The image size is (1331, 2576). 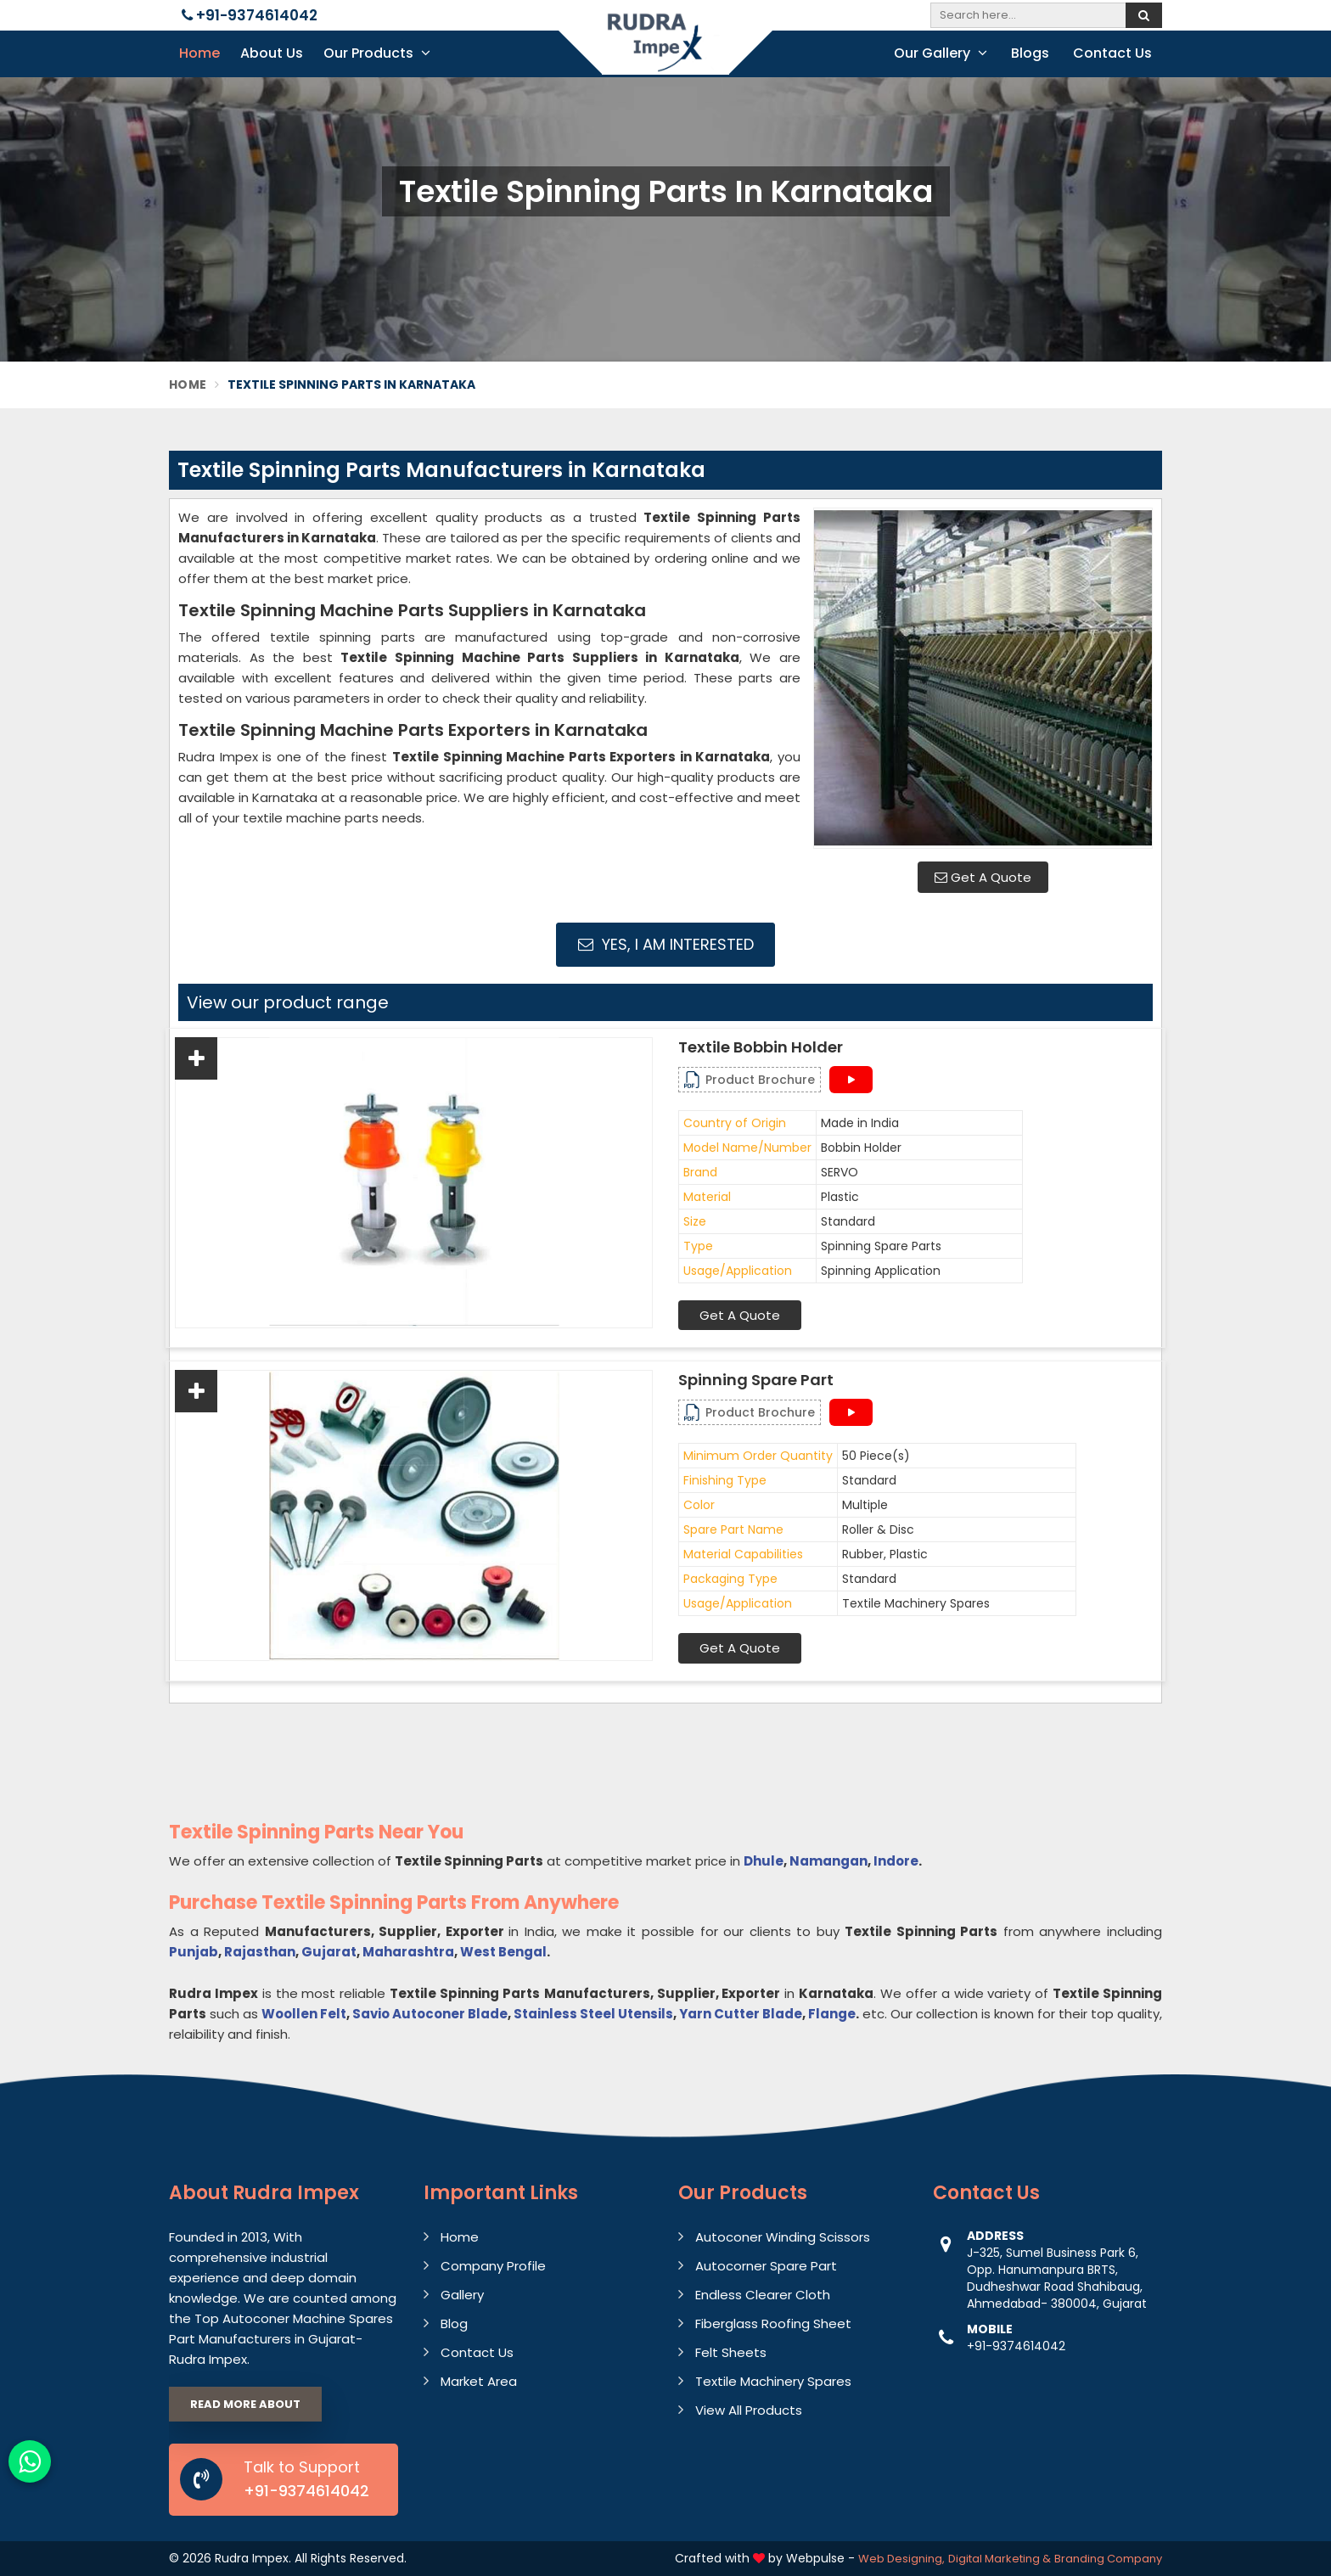 I want to click on Textile Bobbin Holder, so click(x=760, y=1047).